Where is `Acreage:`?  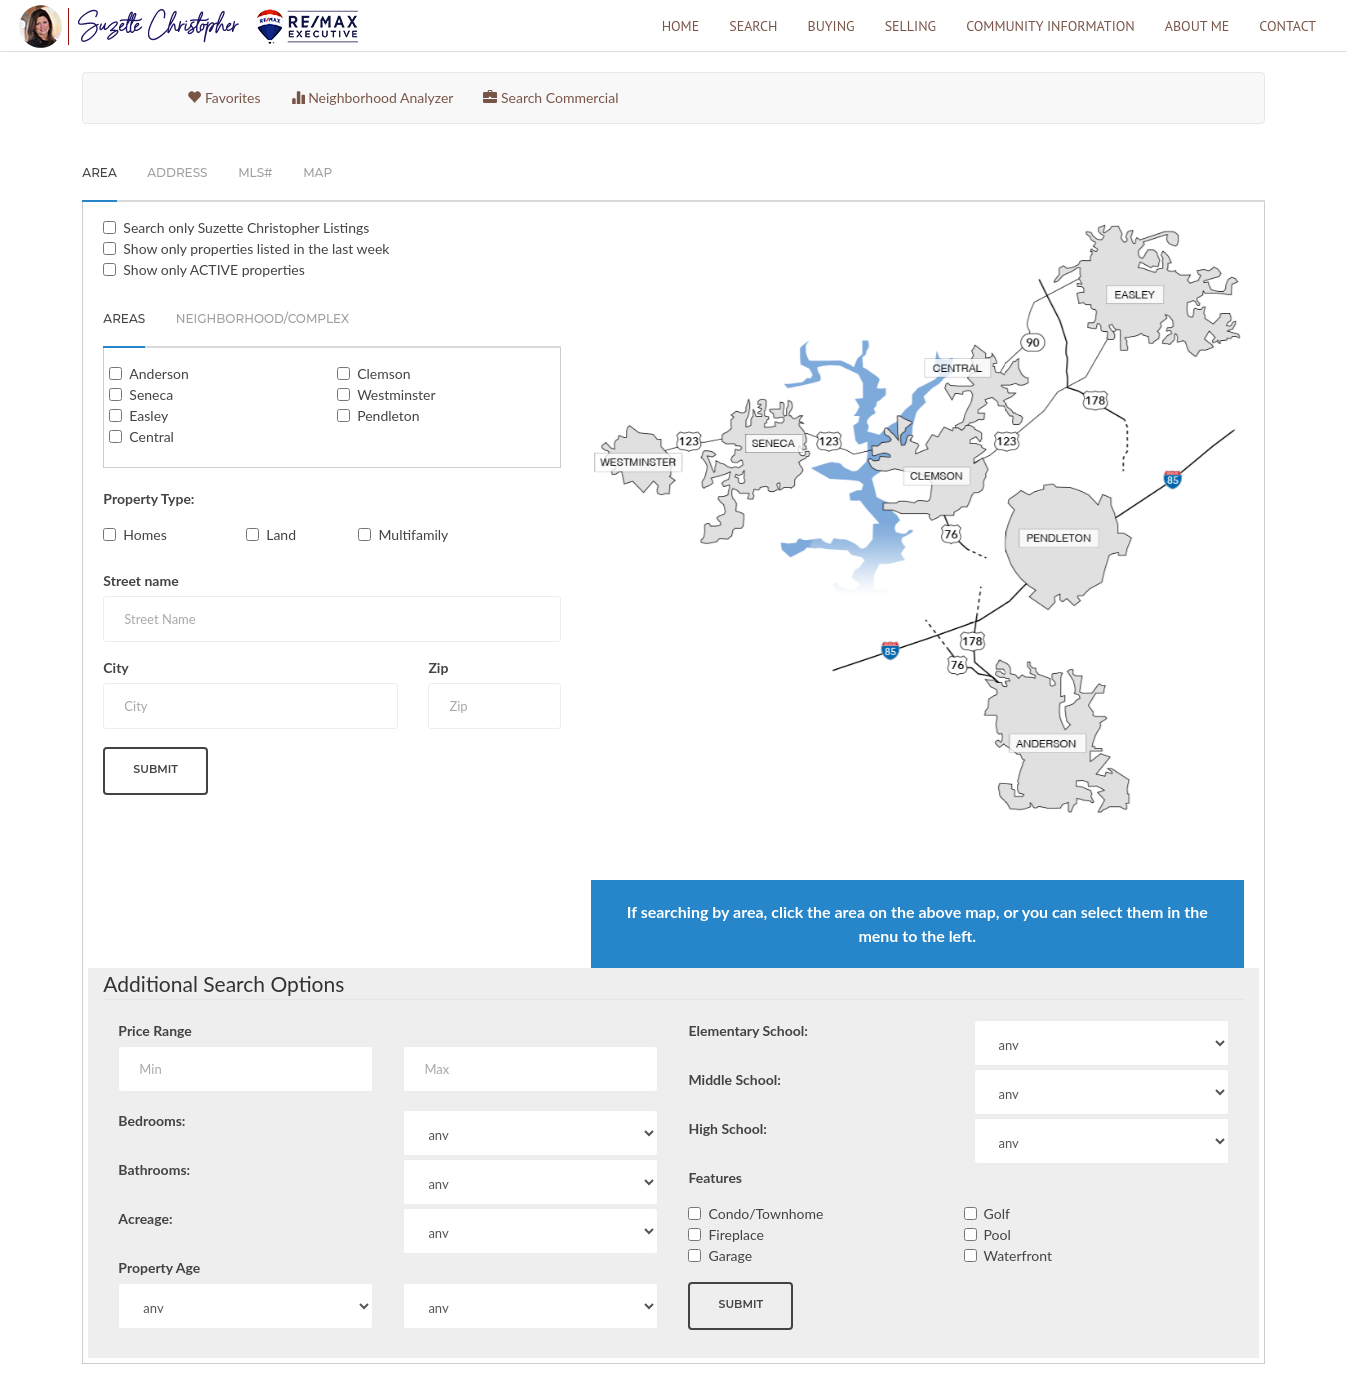
Acreage: is located at coordinates (145, 1218).